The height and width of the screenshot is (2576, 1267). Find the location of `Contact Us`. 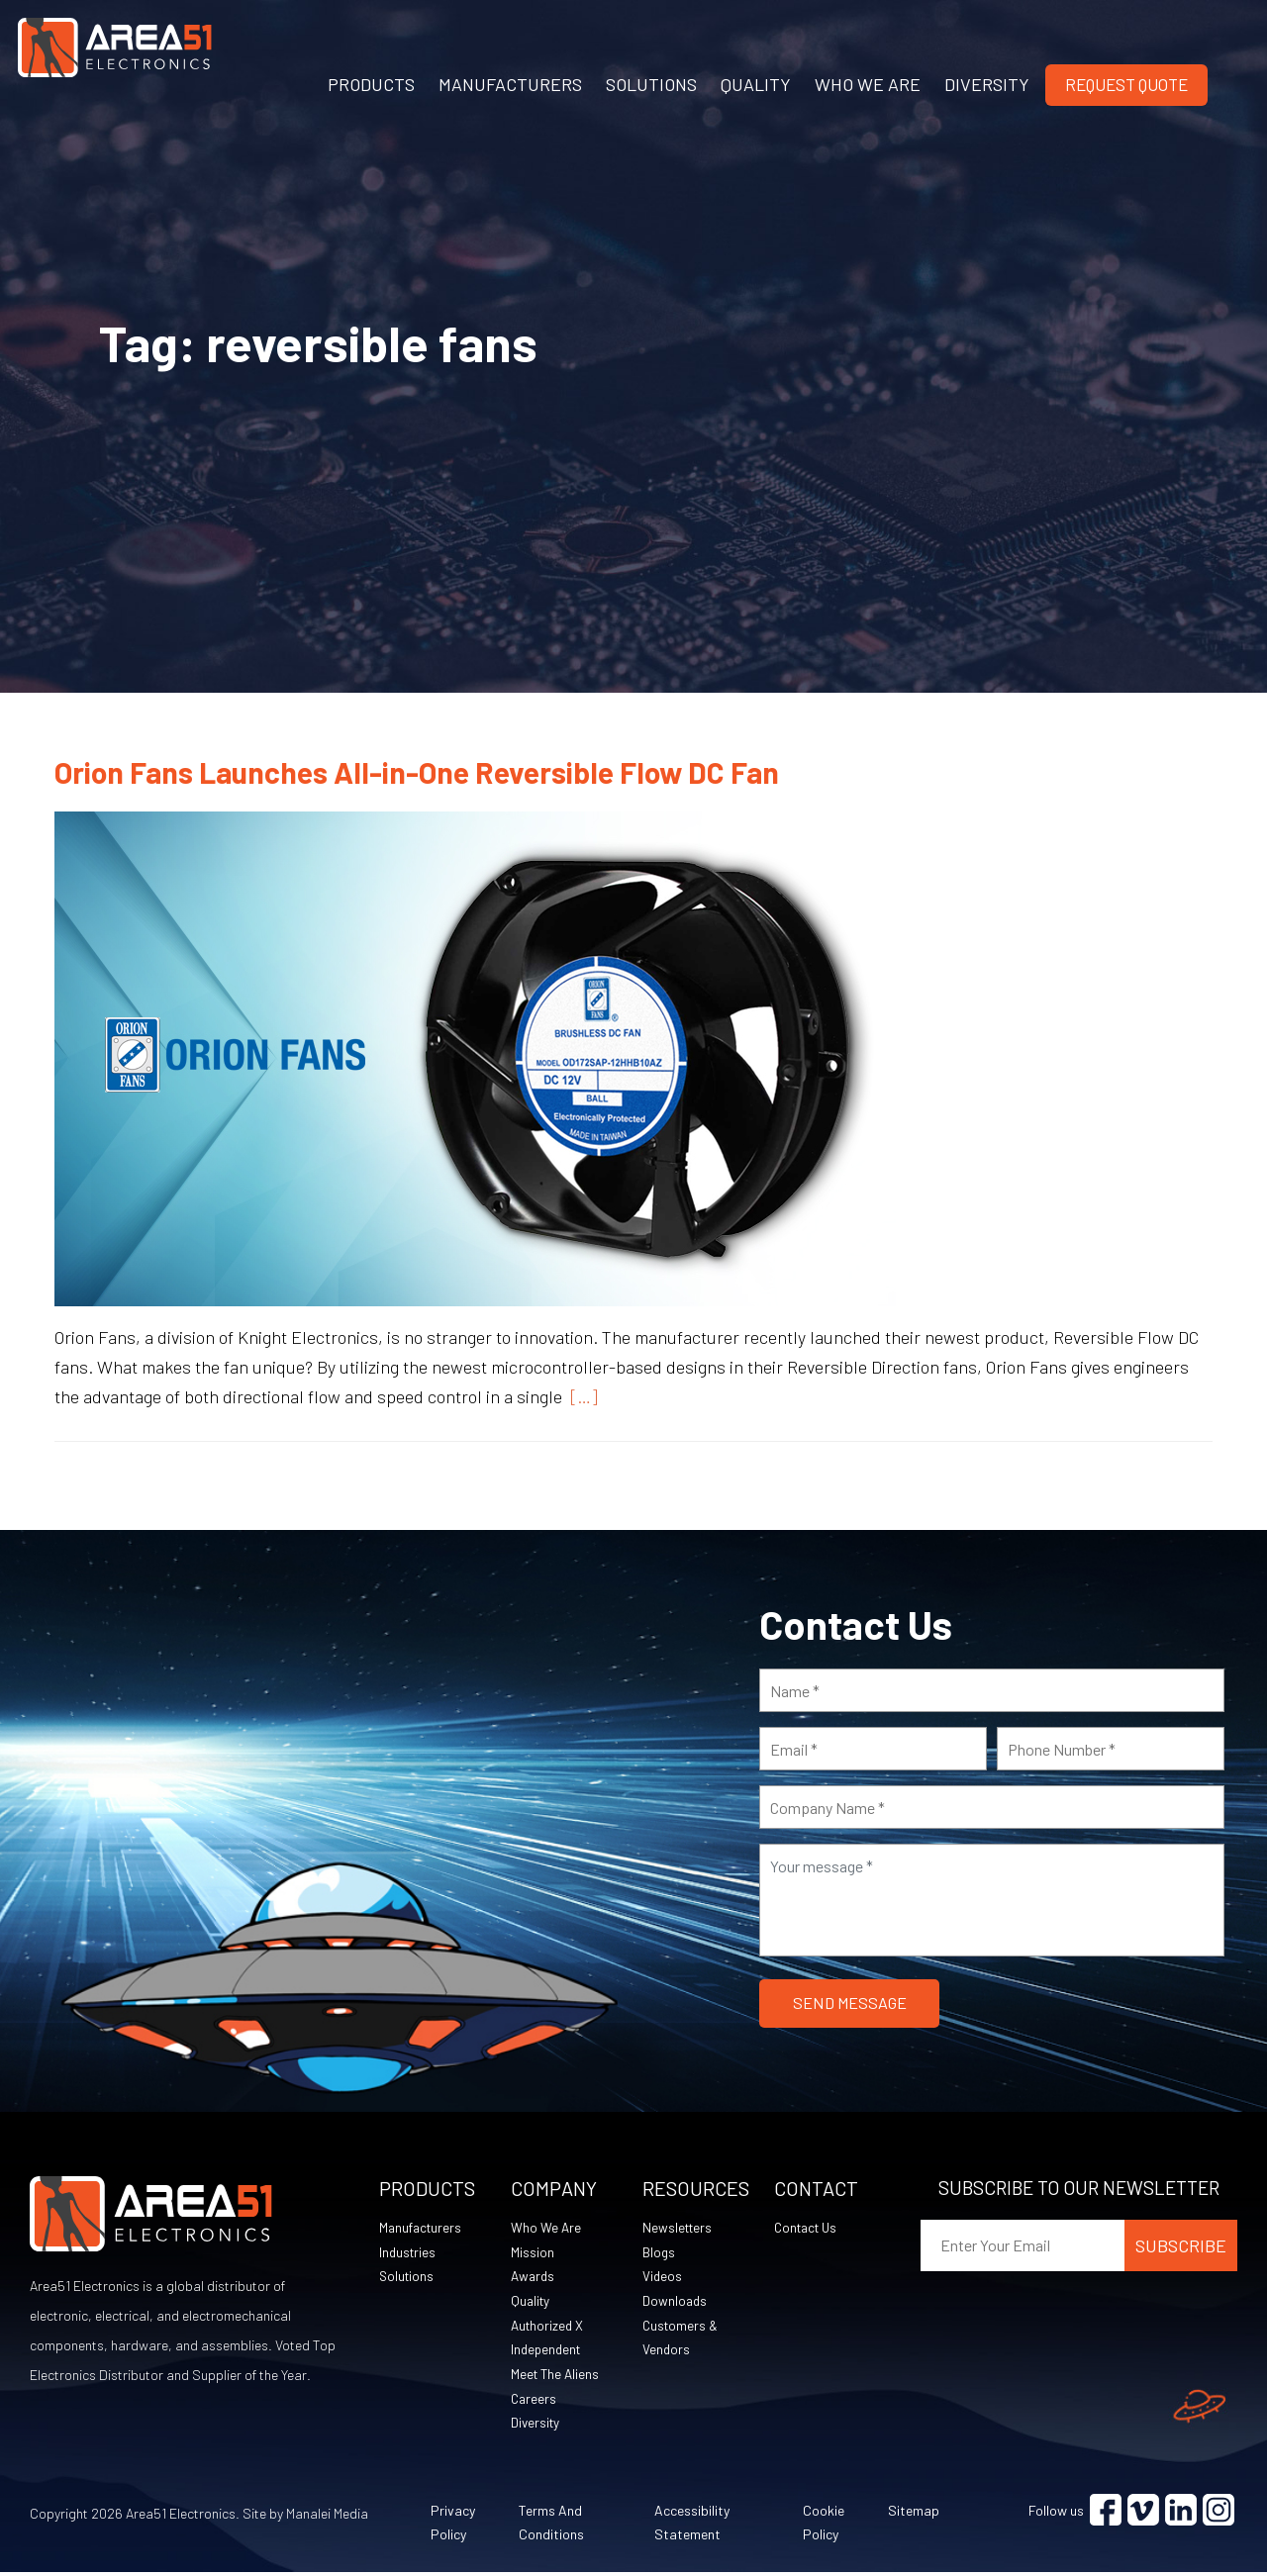

Contact Us is located at coordinates (808, 2228).